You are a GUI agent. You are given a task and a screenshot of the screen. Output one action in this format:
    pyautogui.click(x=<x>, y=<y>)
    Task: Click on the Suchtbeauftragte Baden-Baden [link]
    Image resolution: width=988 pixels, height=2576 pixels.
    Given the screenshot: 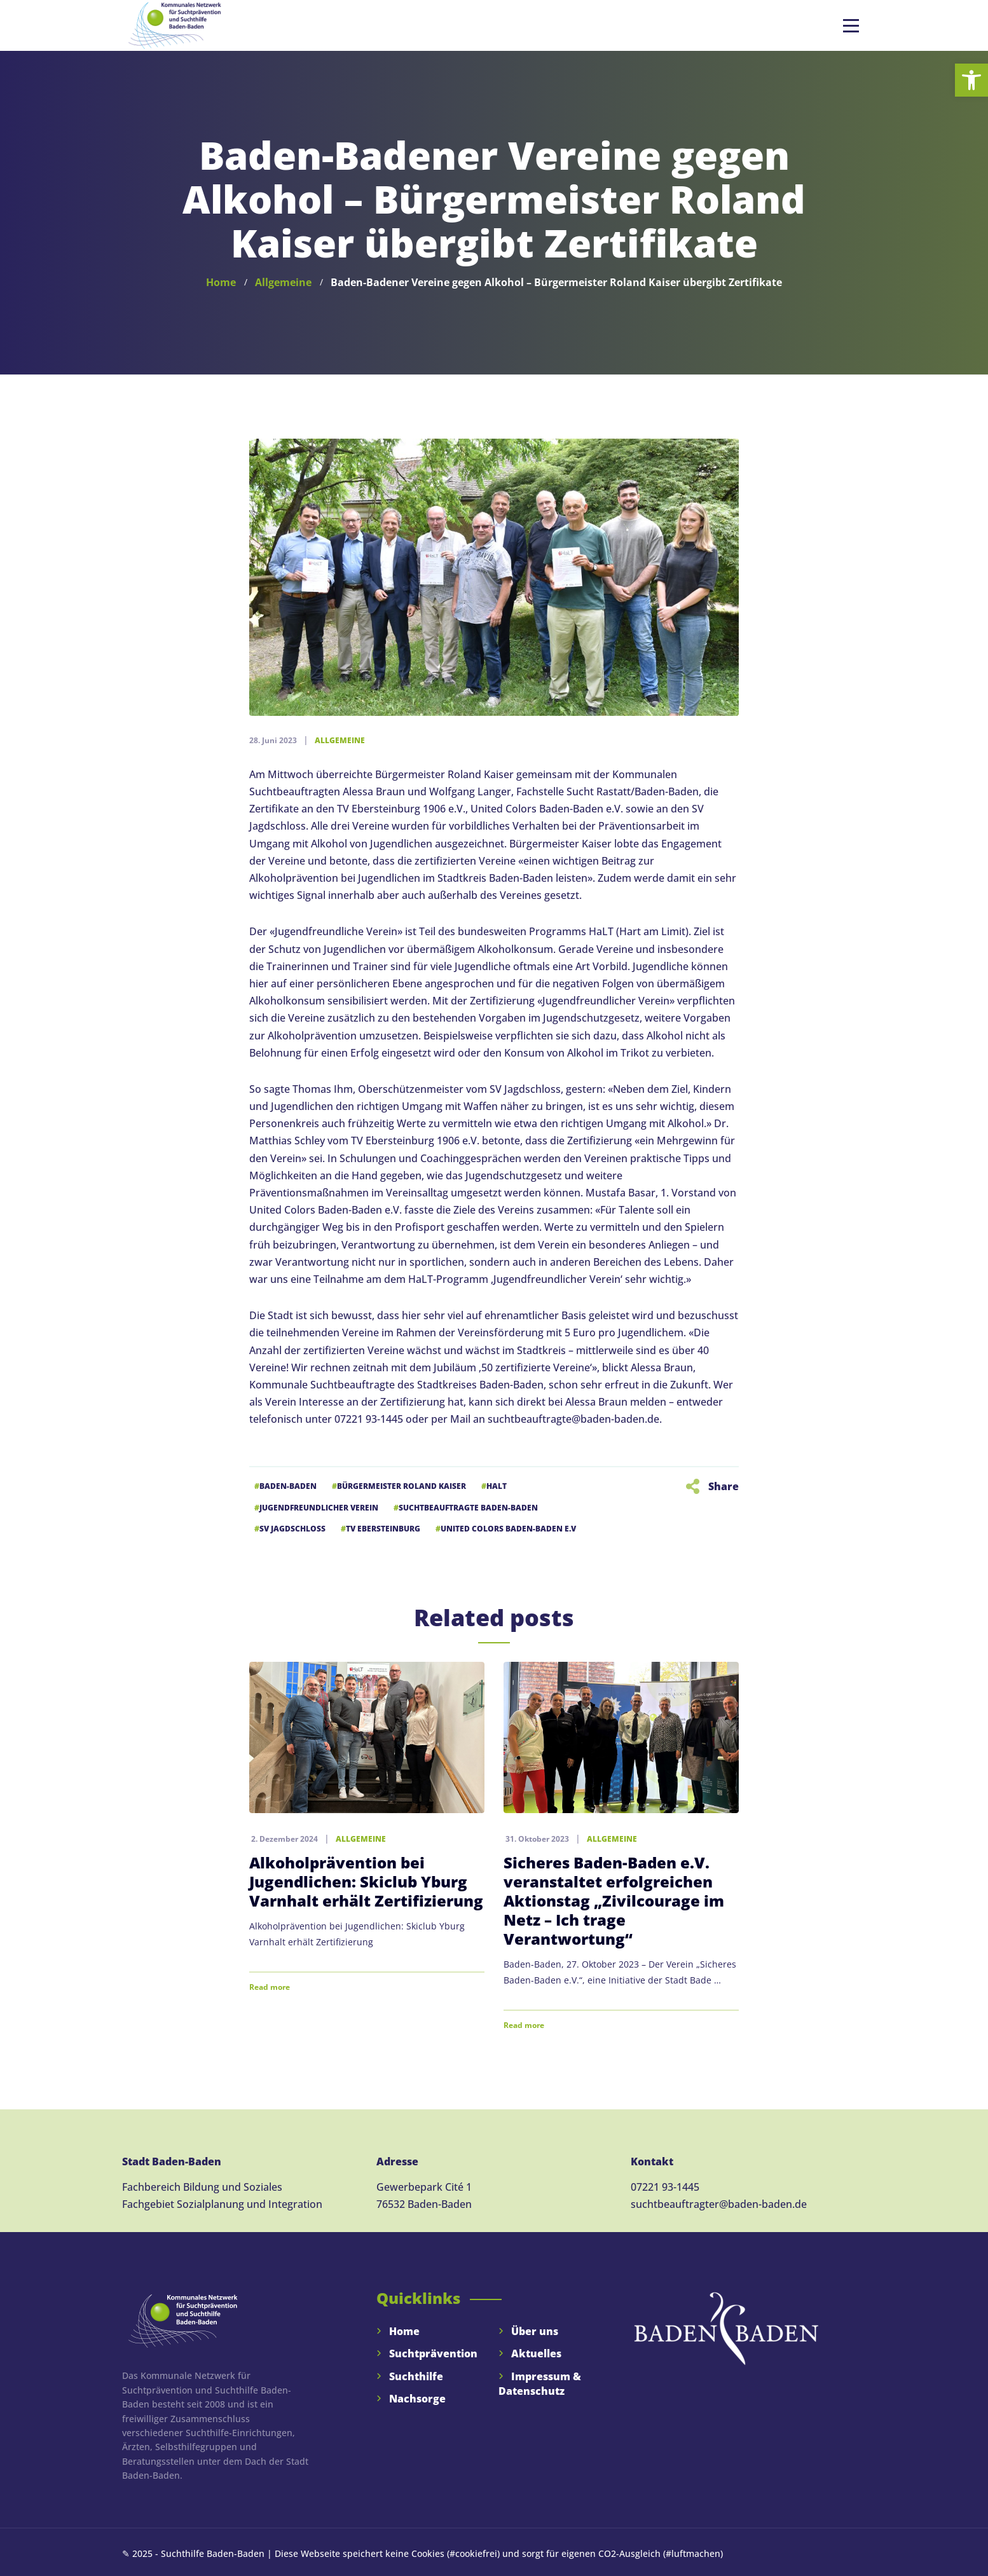 What is the action you would take?
    pyautogui.click(x=468, y=1507)
    